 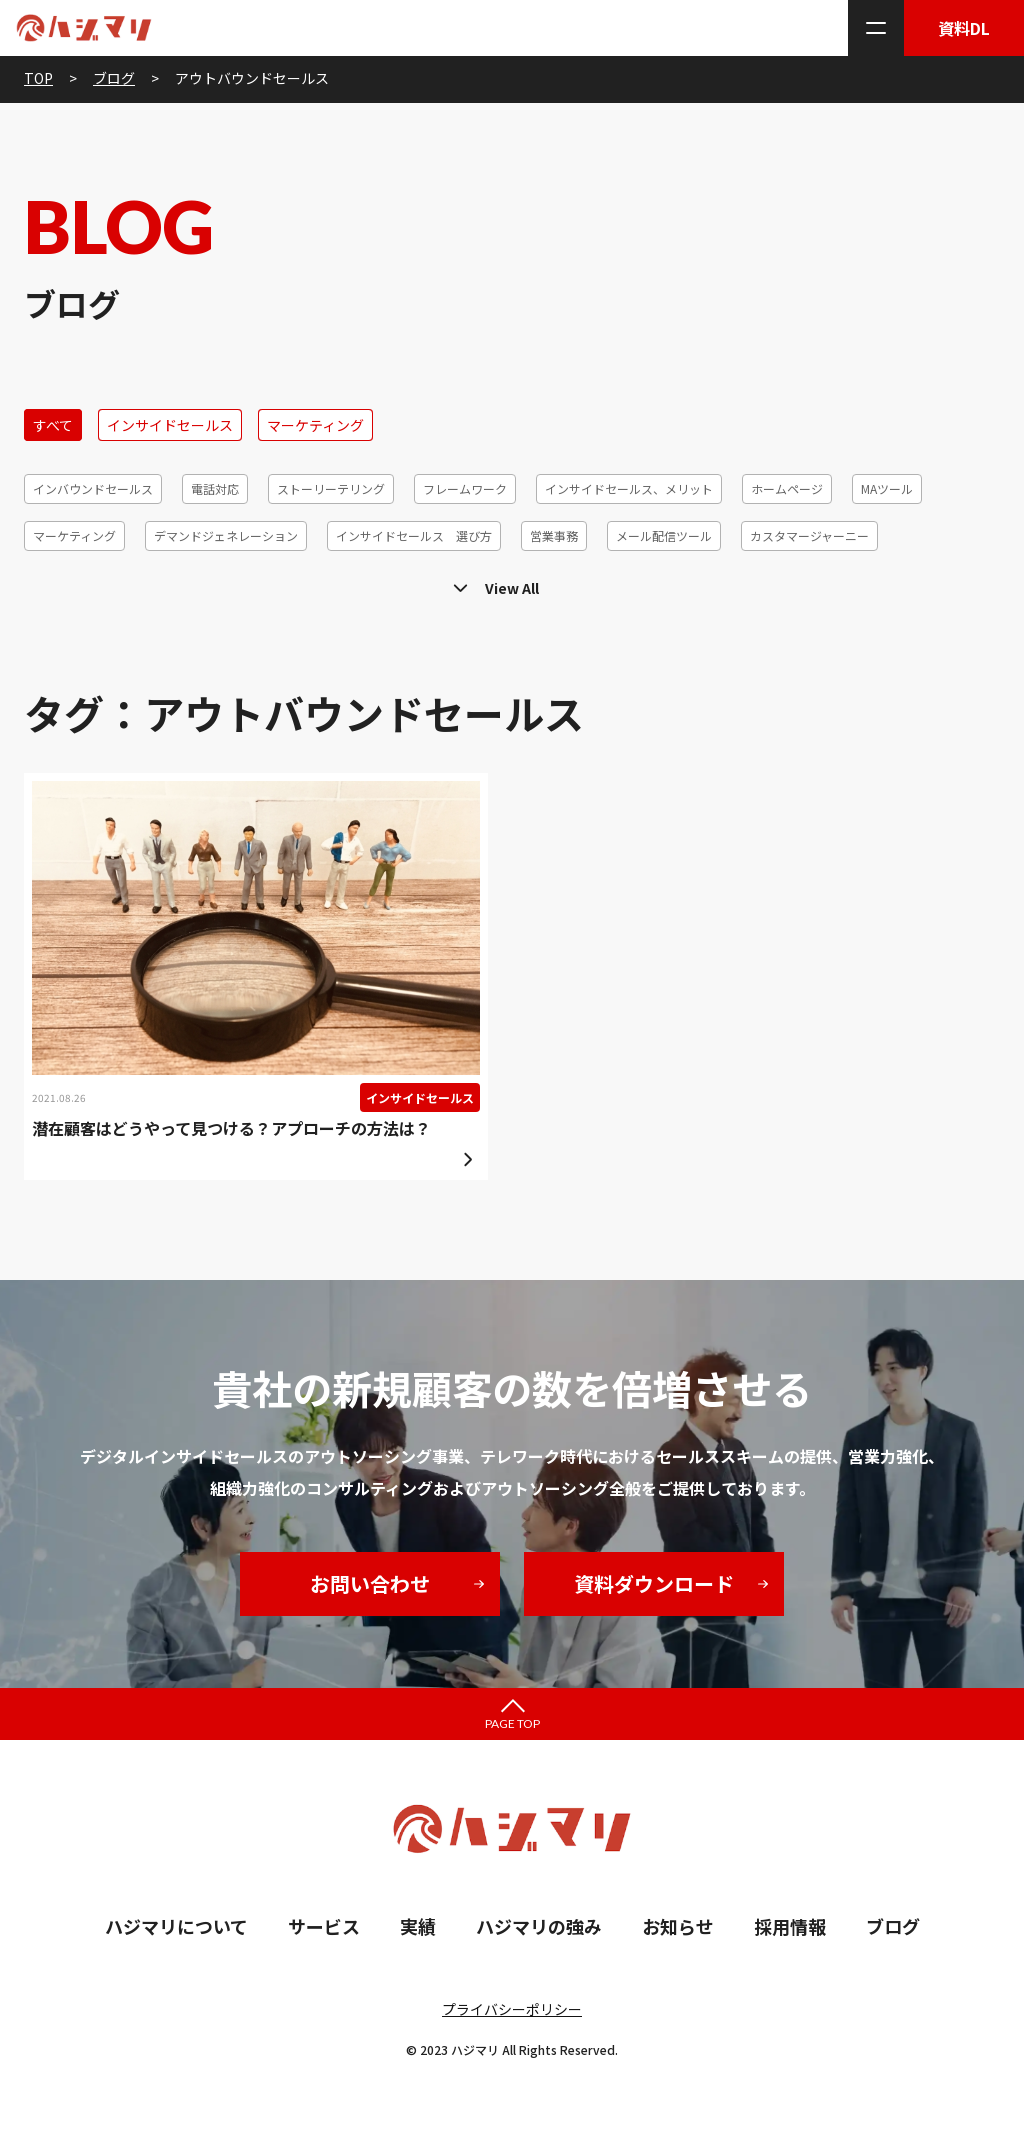 What do you see at coordinates (53, 425) in the screenshot?
I see `すべて` at bounding box center [53, 425].